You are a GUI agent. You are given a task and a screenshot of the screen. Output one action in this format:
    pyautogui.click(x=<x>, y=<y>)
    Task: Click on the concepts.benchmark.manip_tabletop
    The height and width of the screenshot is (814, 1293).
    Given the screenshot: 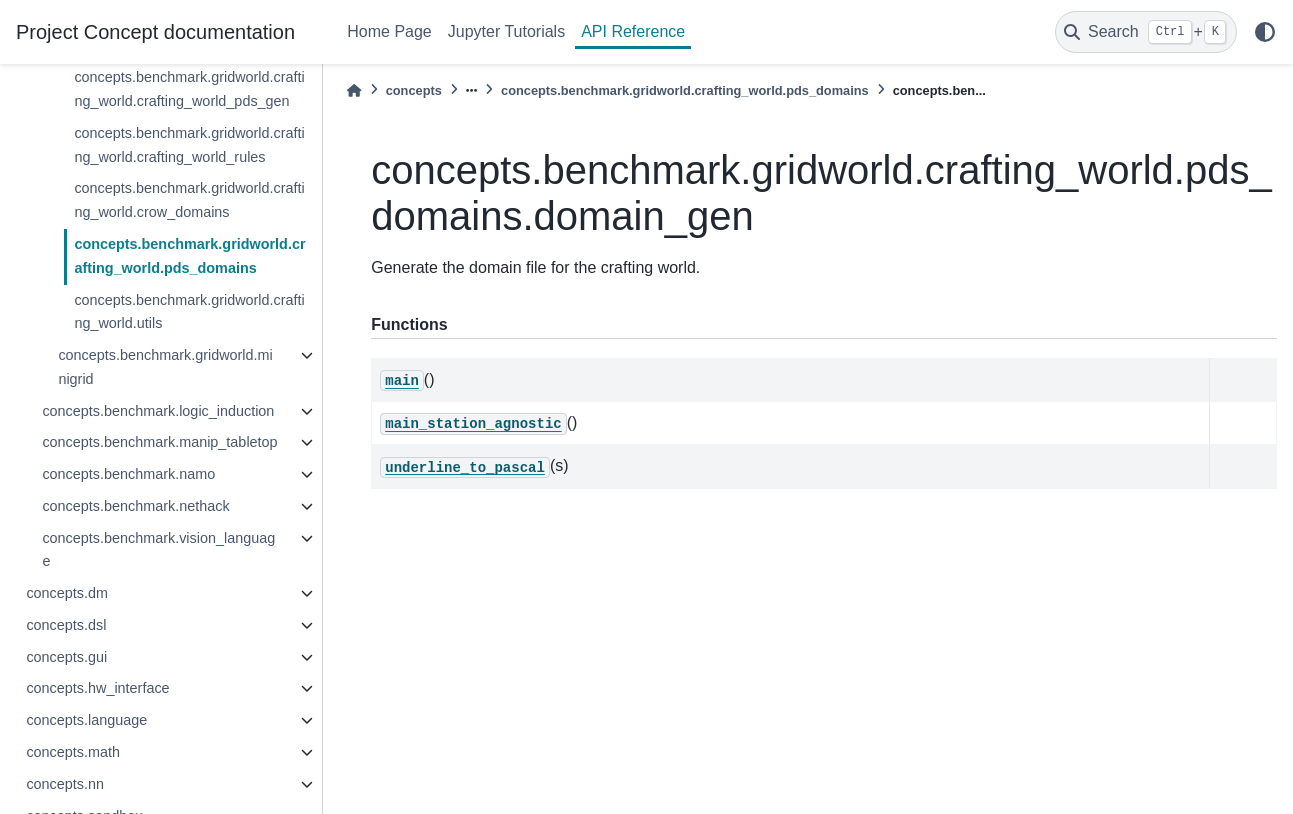 What is the action you would take?
    pyautogui.click(x=159, y=442)
    